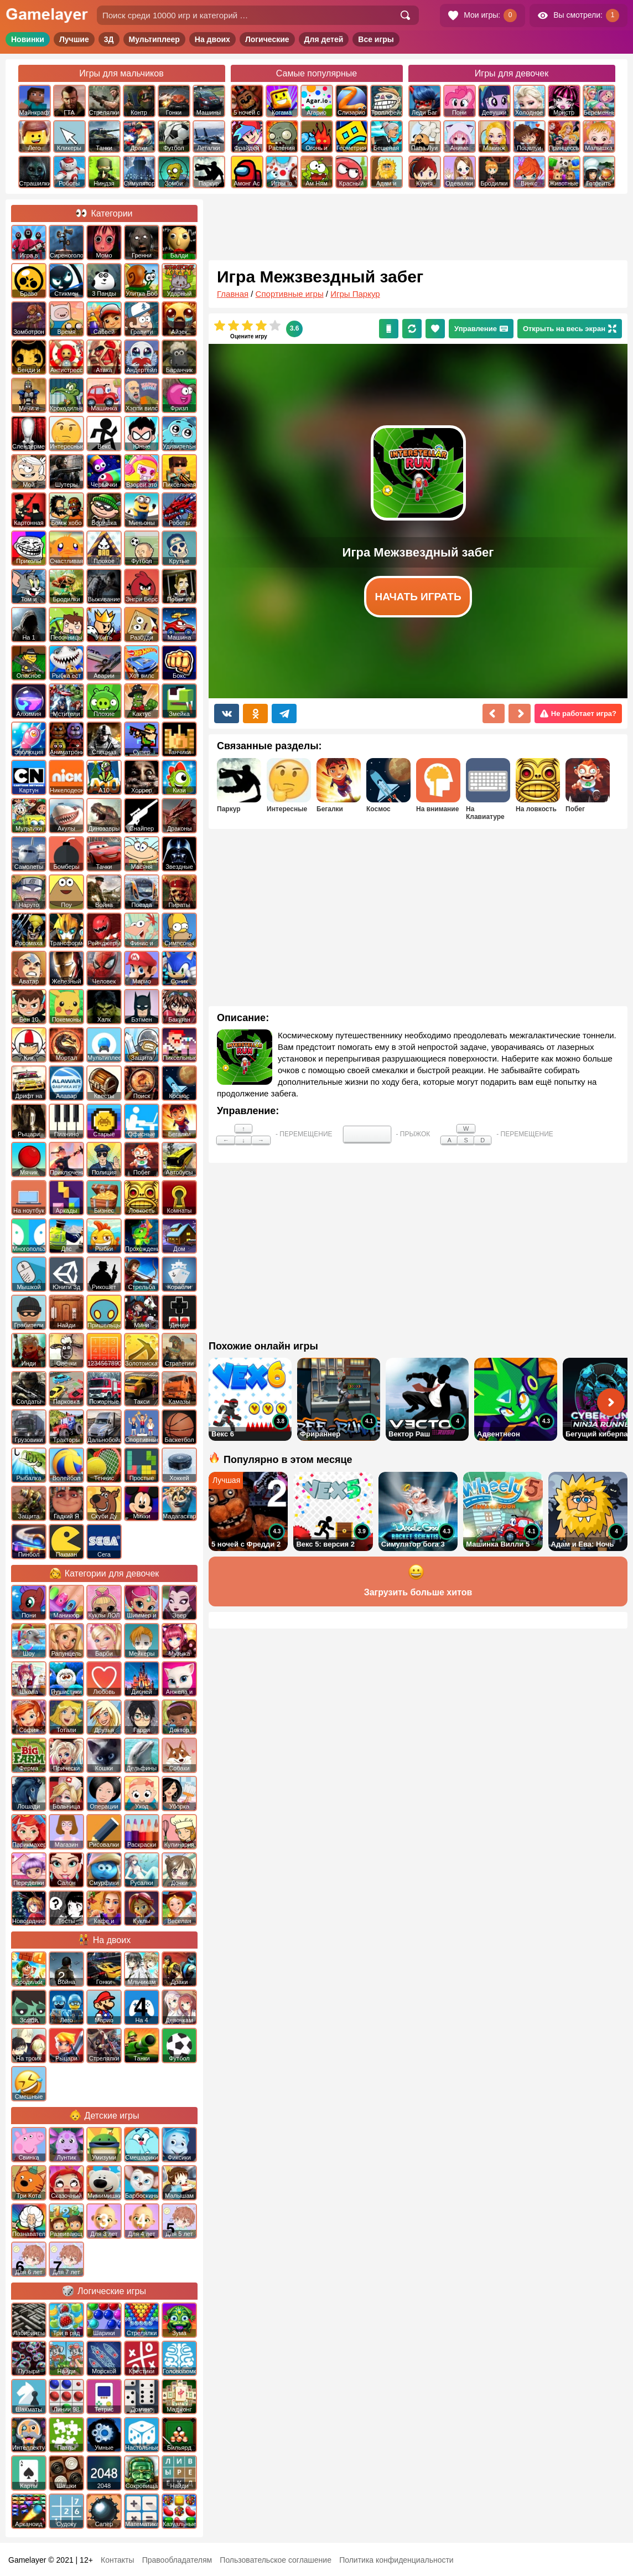  What do you see at coordinates (212, 39) in the screenshot?
I see `На двоих` at bounding box center [212, 39].